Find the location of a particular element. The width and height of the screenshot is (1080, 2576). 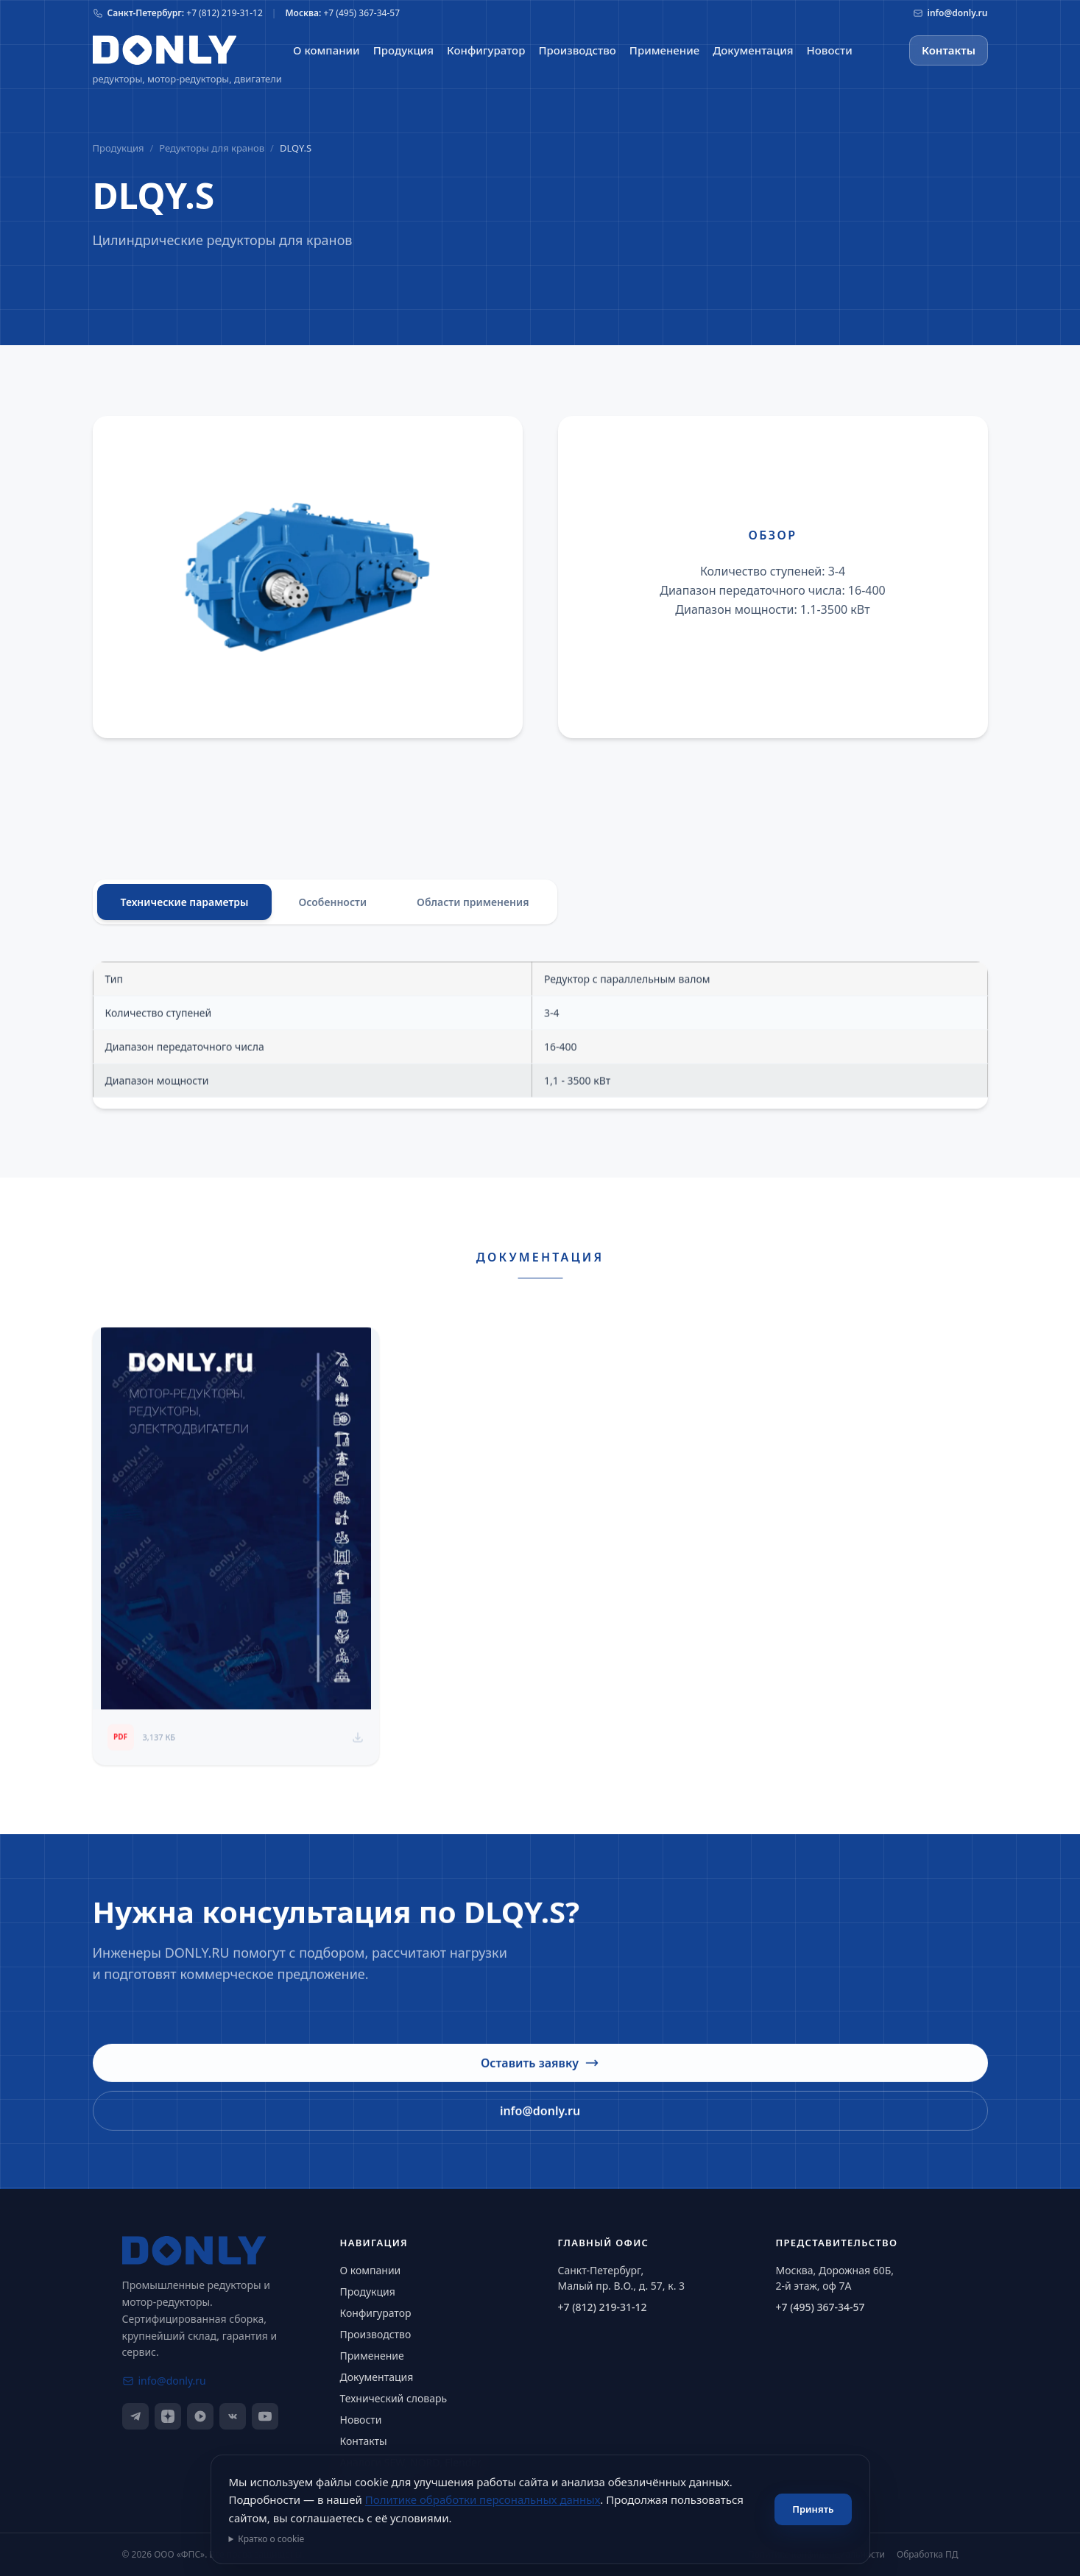

Технический словарь is located at coordinates (394, 2398).